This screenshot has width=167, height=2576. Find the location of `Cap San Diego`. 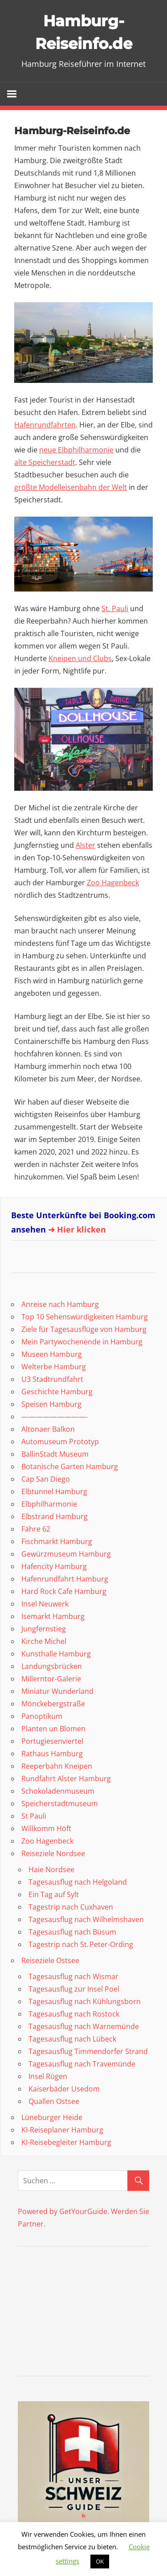

Cap San Diego is located at coordinates (45, 1479).